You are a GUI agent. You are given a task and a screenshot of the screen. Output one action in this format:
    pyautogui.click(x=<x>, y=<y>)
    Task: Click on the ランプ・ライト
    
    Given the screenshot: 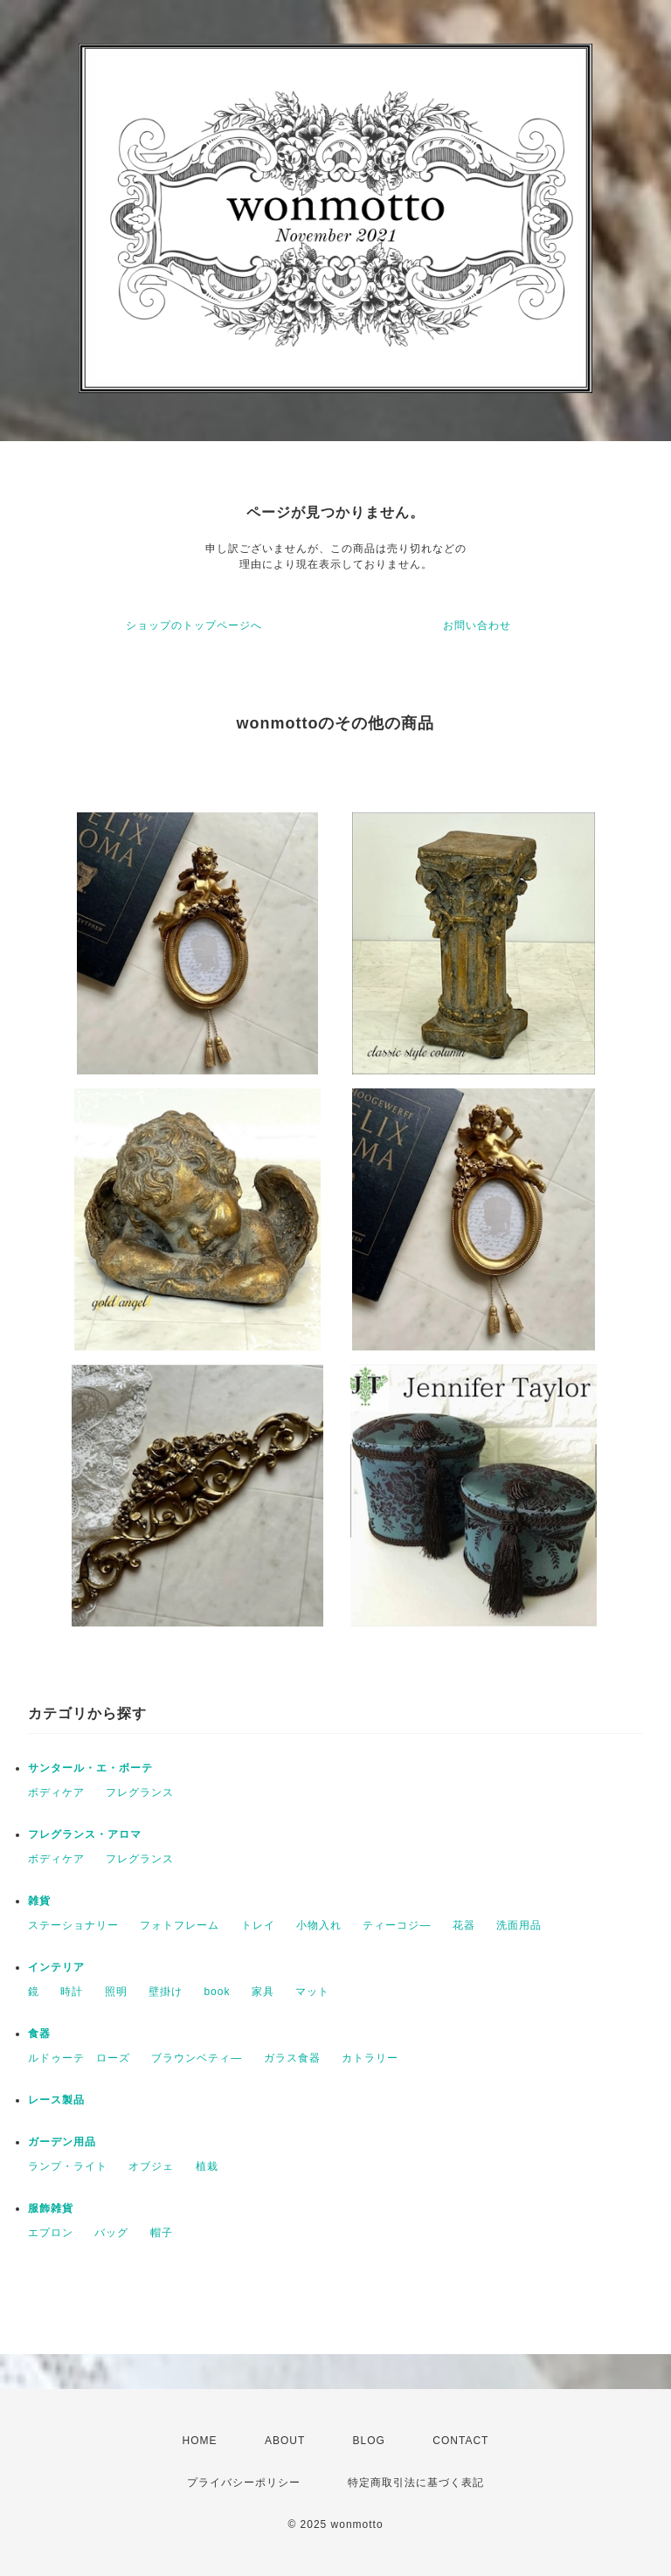 What is the action you would take?
    pyautogui.click(x=67, y=2166)
    